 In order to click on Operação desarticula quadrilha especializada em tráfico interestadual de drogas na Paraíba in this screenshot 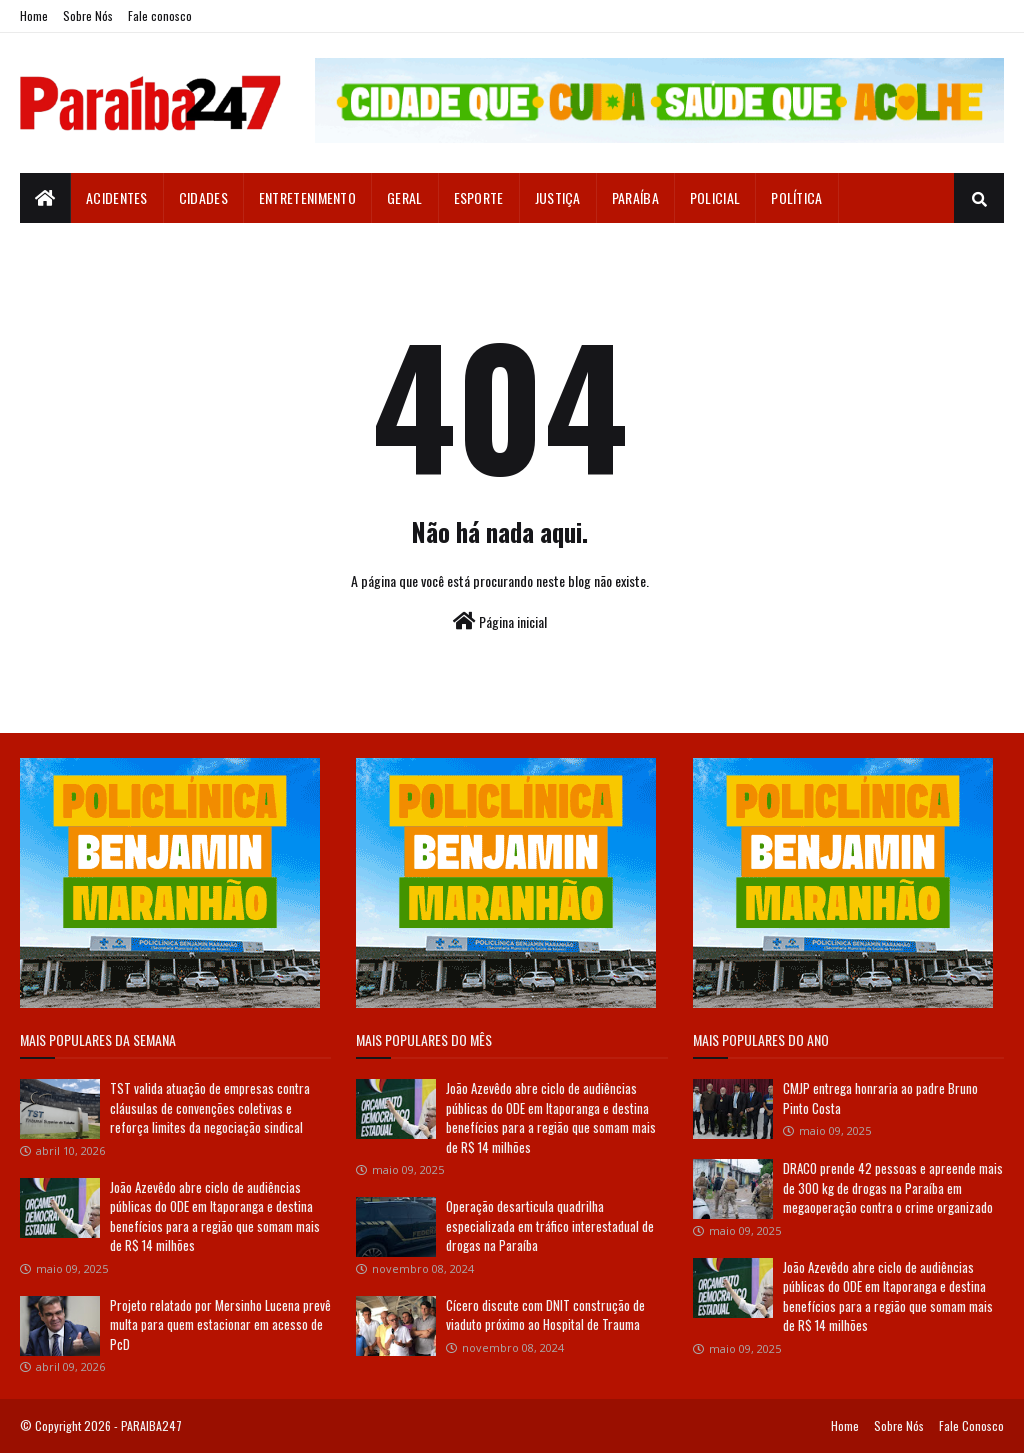, I will do `click(550, 1225)`.